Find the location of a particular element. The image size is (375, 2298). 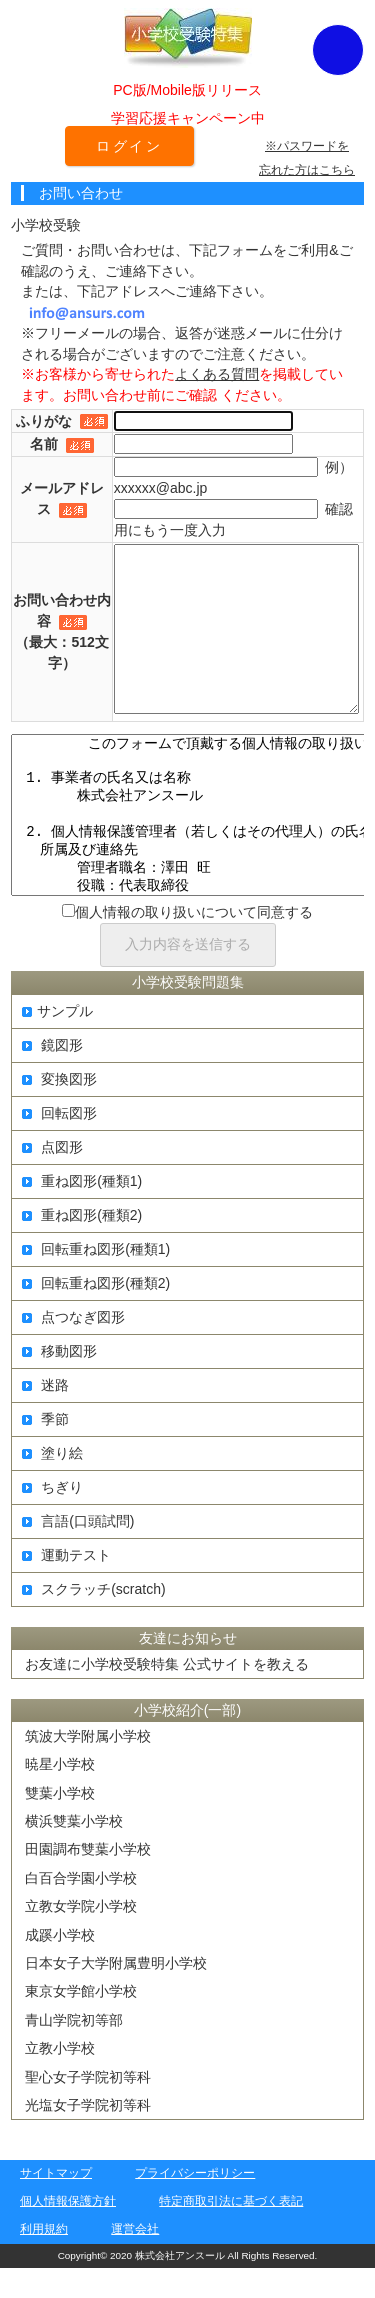

変換図形 is located at coordinates (59, 1109).